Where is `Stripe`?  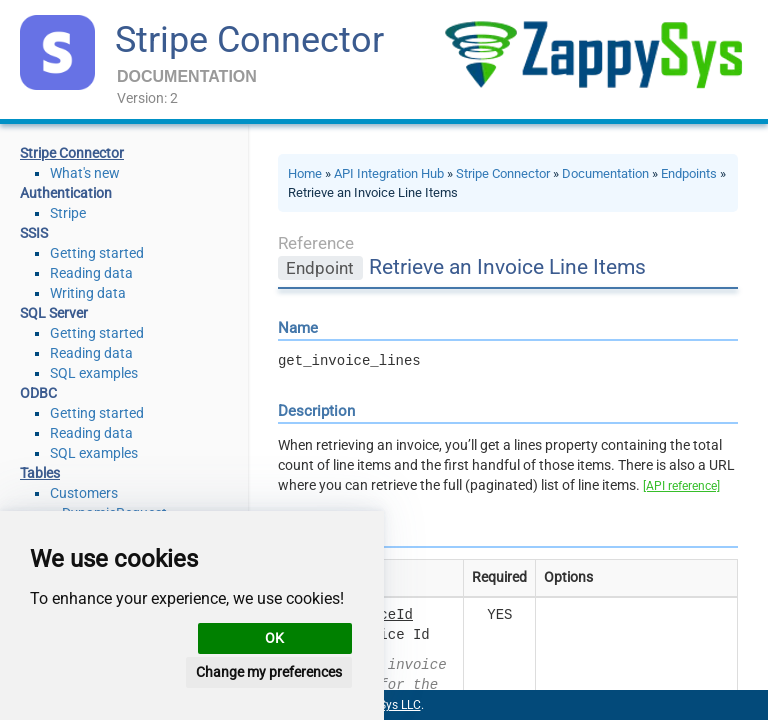 Stripe is located at coordinates (68, 213).